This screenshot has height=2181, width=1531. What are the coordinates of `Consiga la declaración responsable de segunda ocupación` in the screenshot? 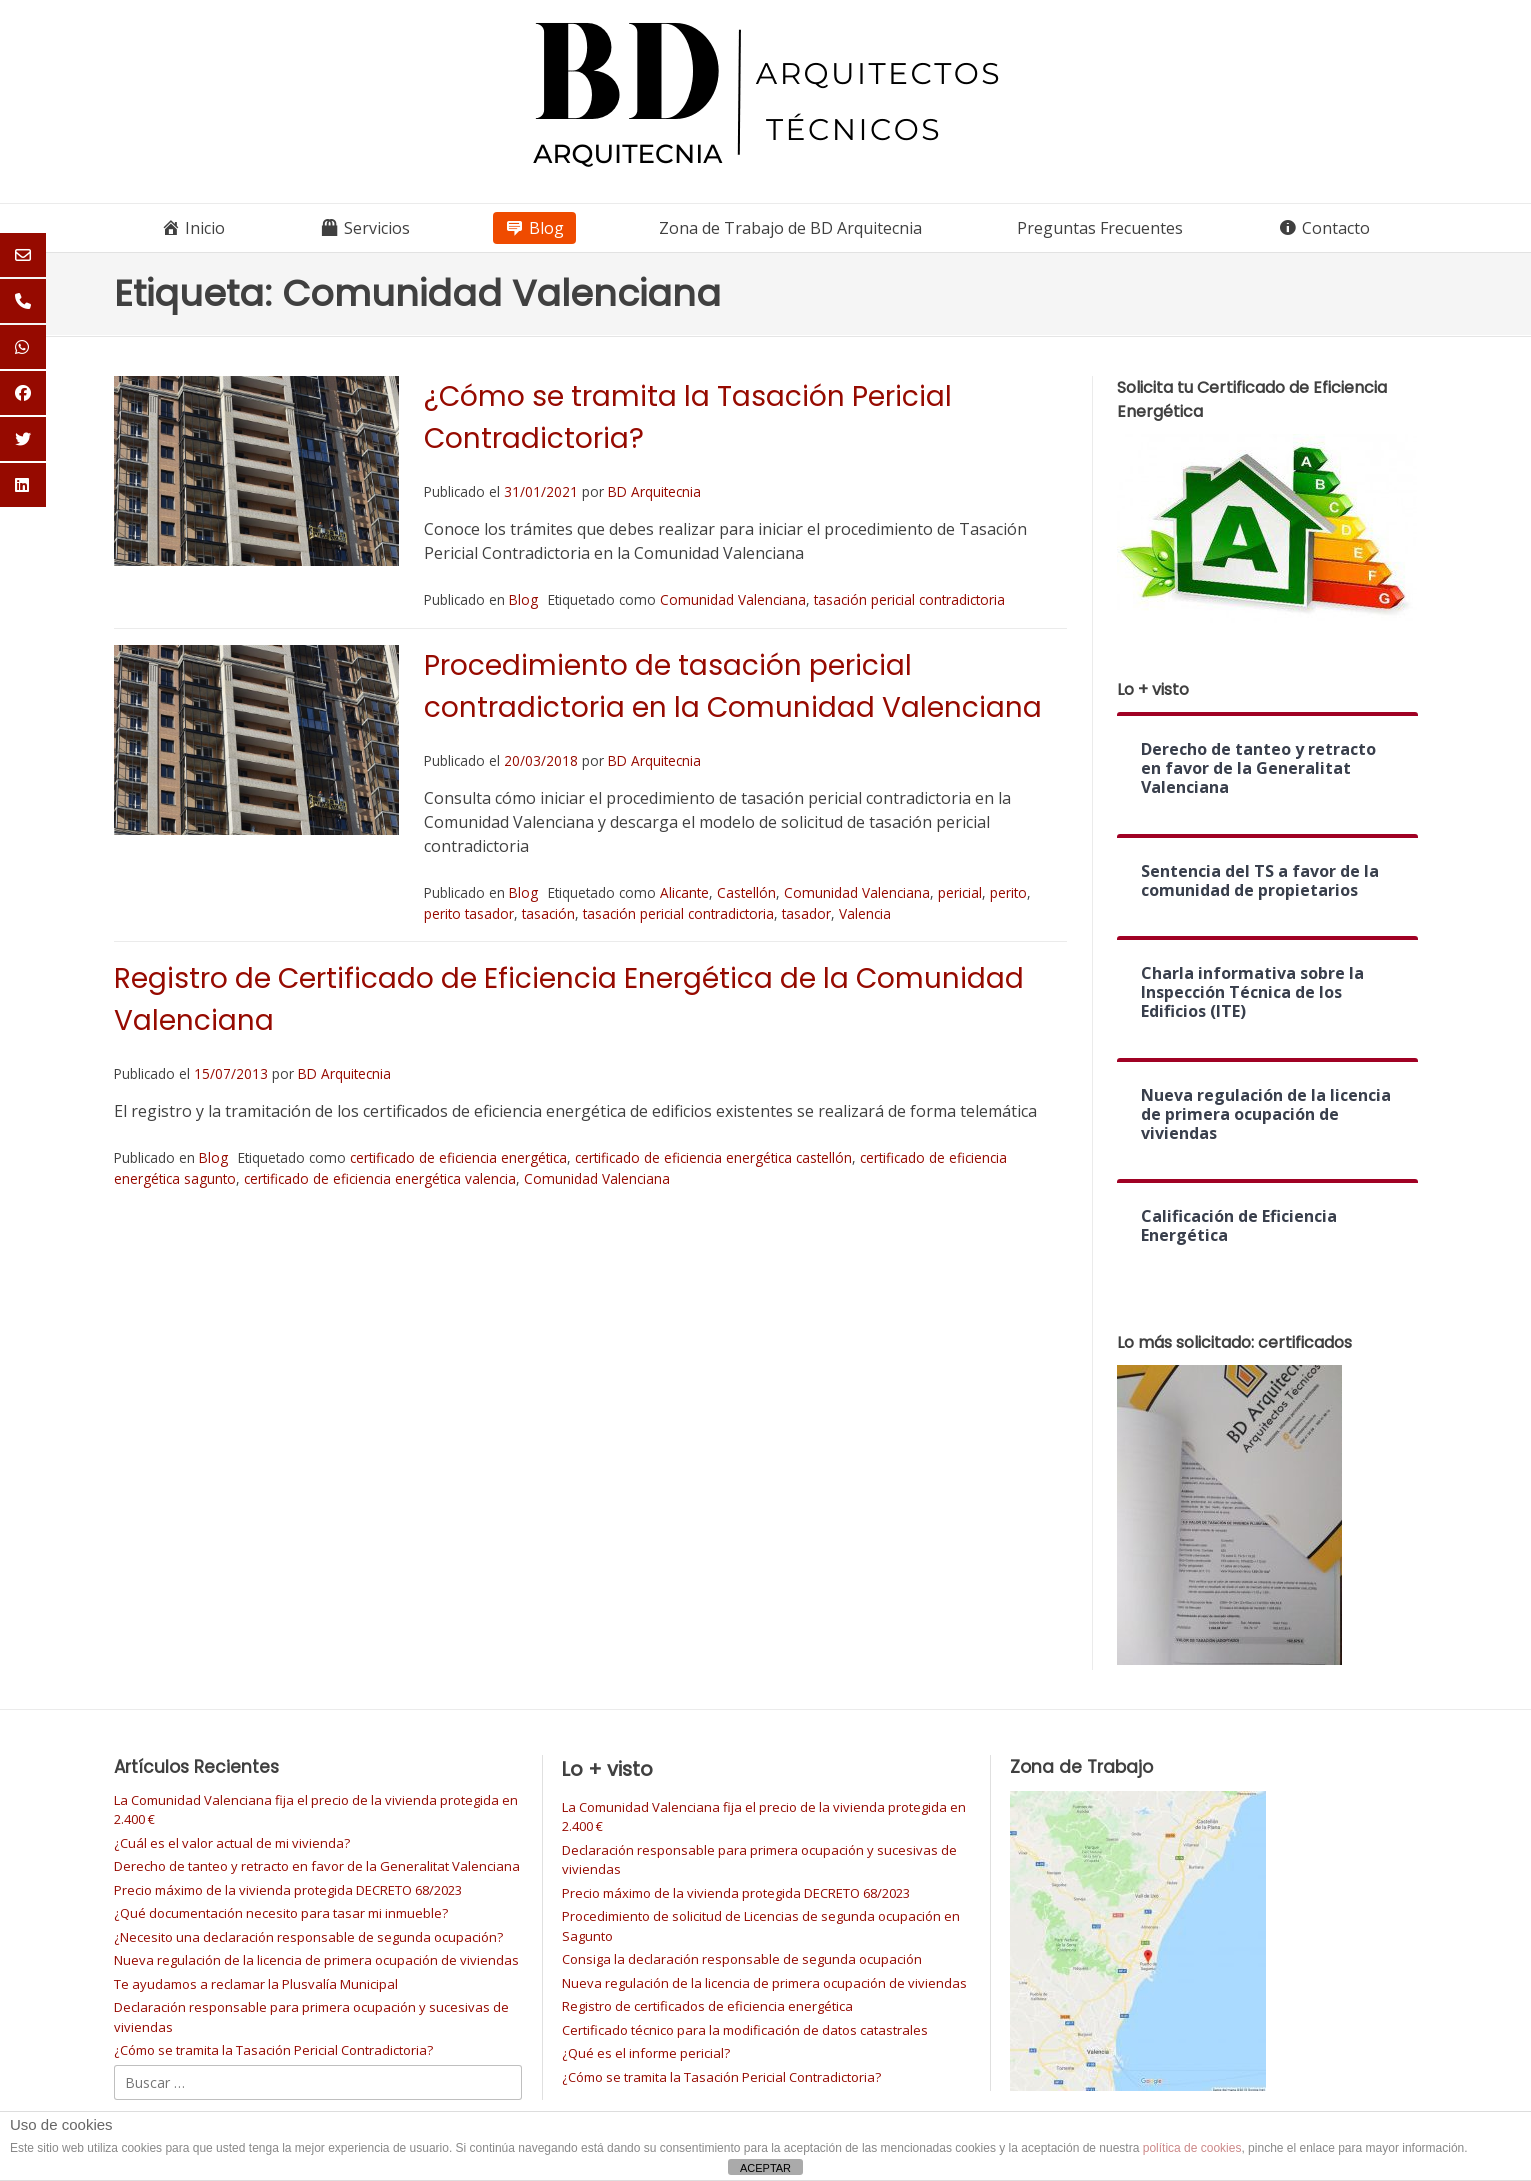 It's located at (742, 1959).